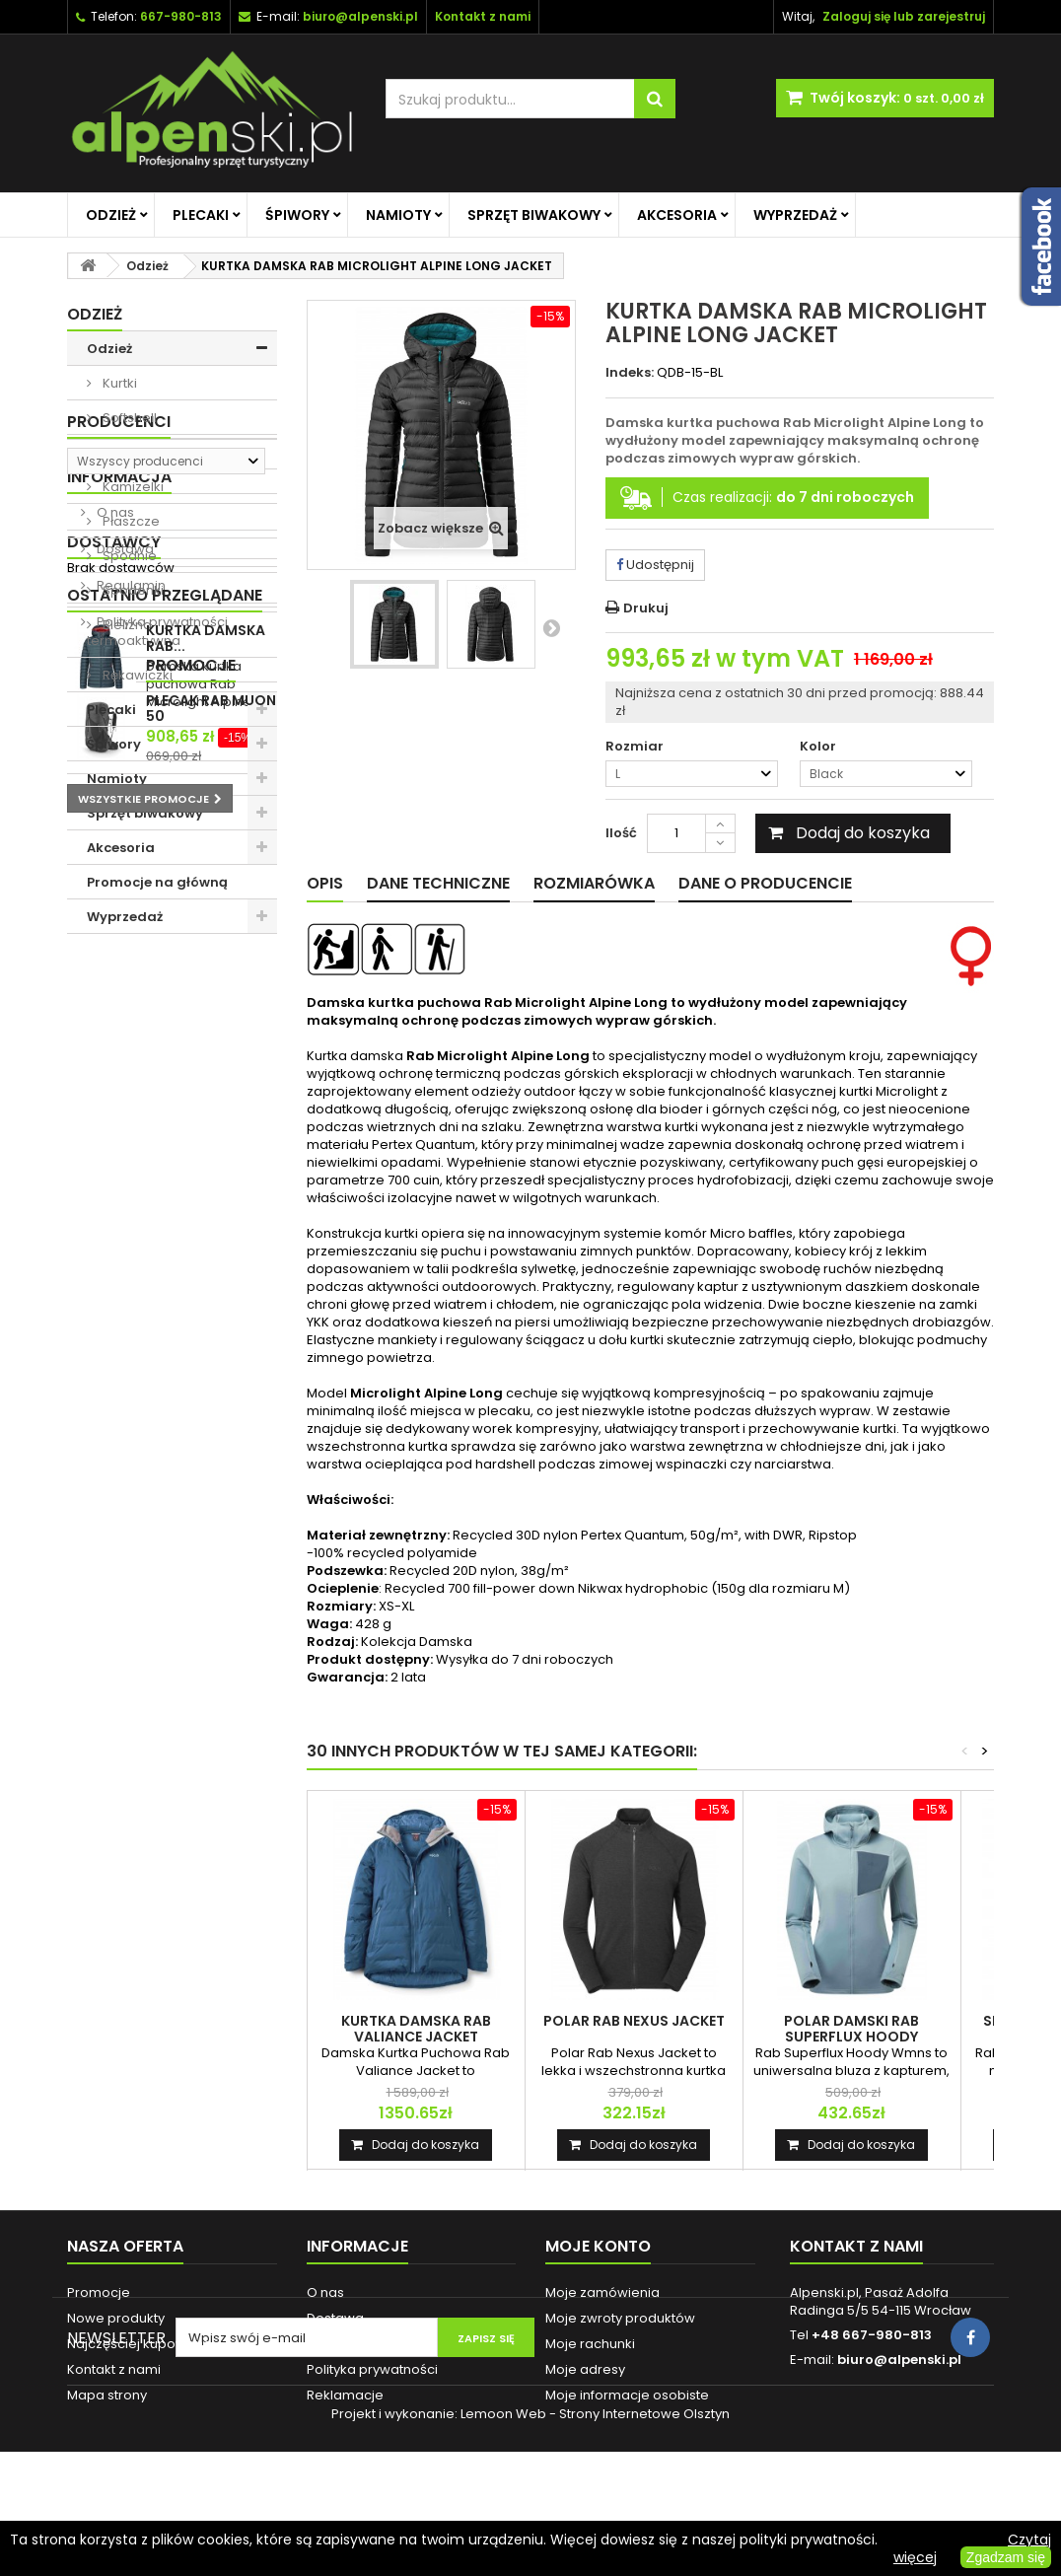 This screenshot has width=1061, height=2576. I want to click on KURTKA DAMSKA RAB..., so click(205, 1371).